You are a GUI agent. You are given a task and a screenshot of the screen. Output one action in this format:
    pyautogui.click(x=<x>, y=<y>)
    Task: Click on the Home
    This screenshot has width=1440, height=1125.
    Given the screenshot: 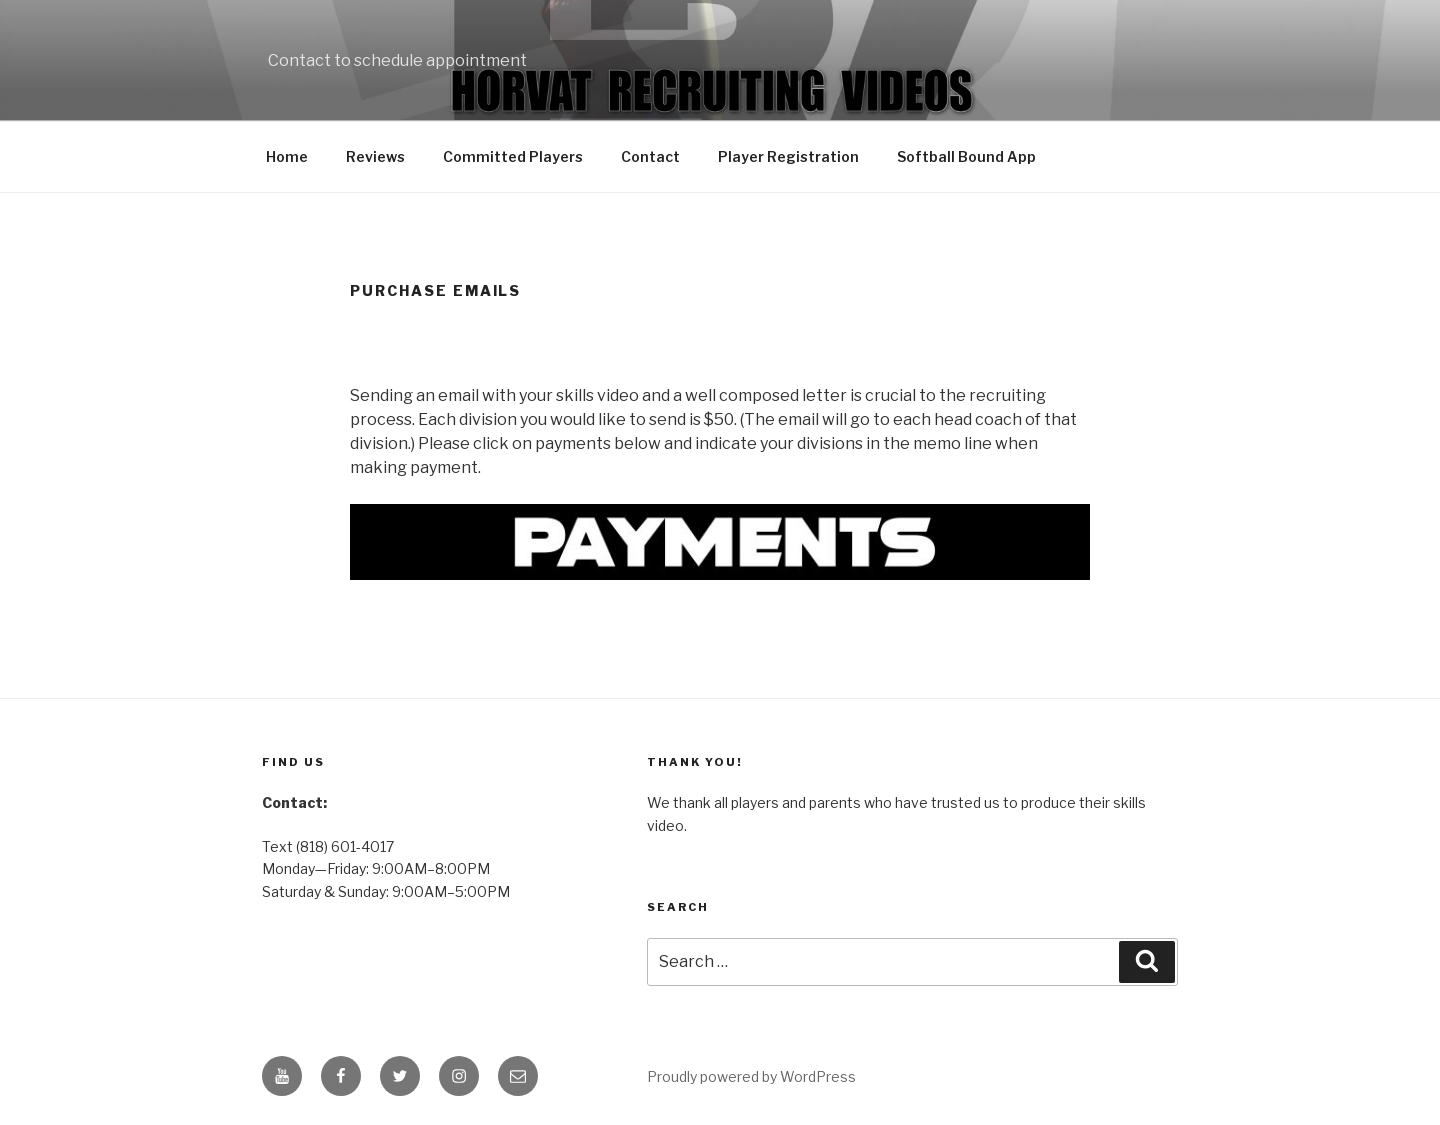 What is the action you would take?
    pyautogui.click(x=287, y=156)
    